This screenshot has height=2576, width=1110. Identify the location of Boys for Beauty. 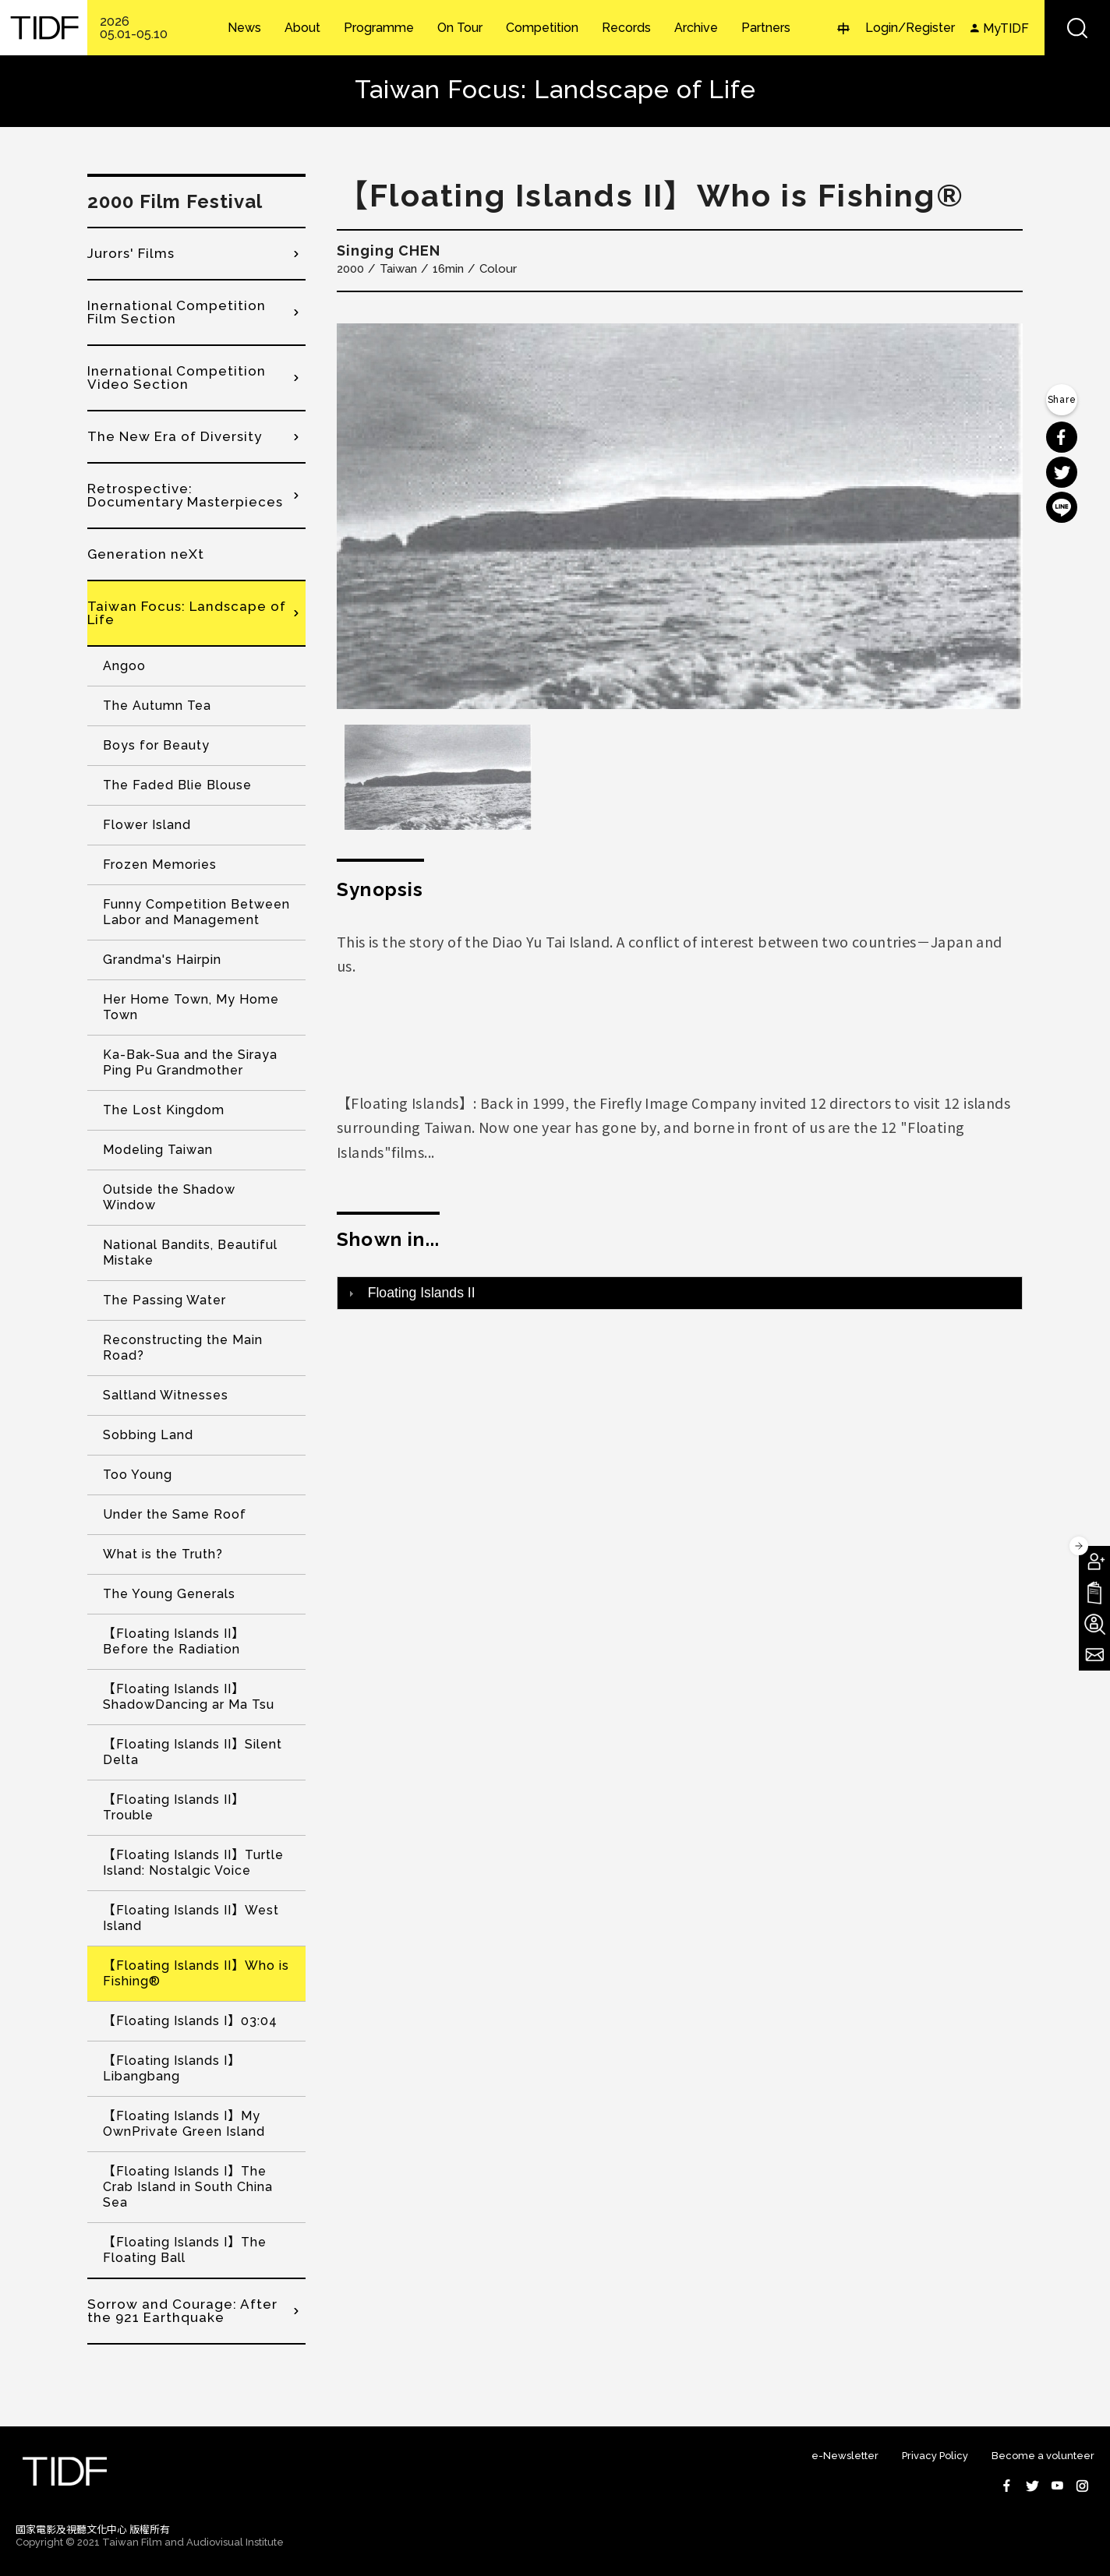
(156, 745).